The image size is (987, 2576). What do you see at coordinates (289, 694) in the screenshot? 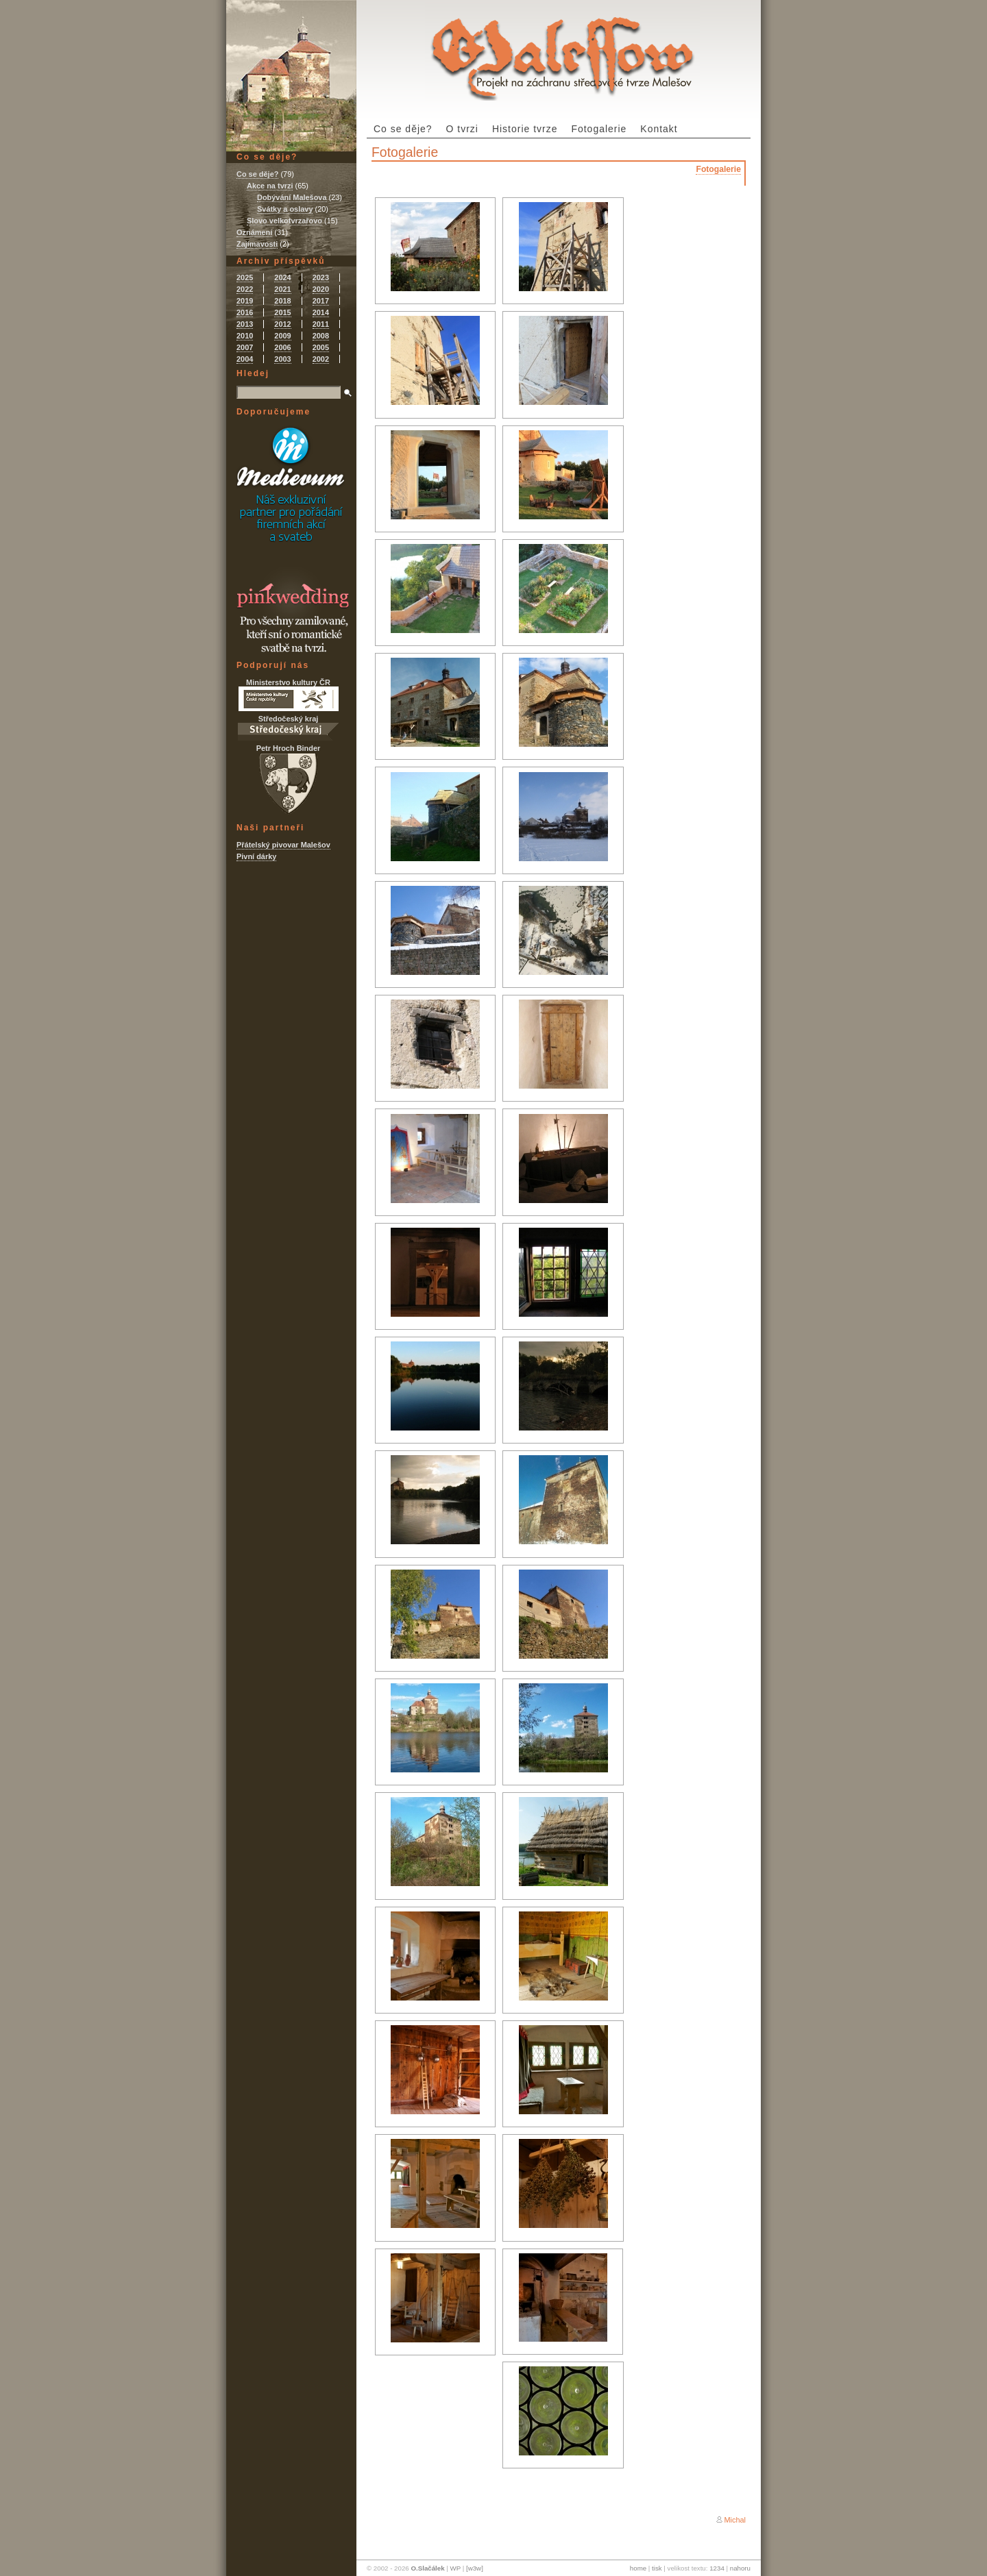
I see `Ministerstvo kultury ČR` at bounding box center [289, 694].